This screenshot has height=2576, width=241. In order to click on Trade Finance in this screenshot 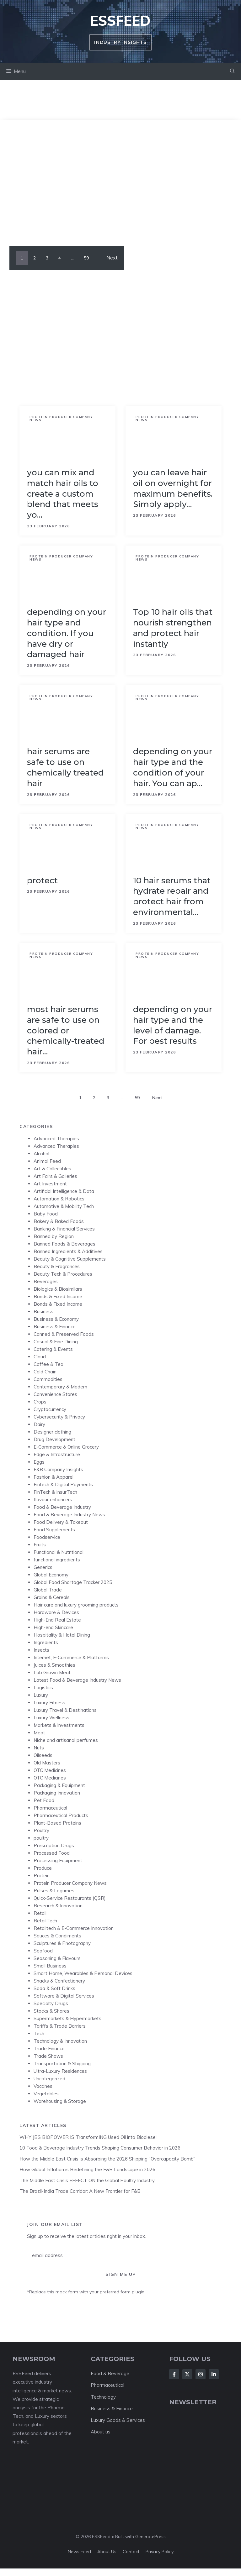, I will do `click(49, 2048)`.